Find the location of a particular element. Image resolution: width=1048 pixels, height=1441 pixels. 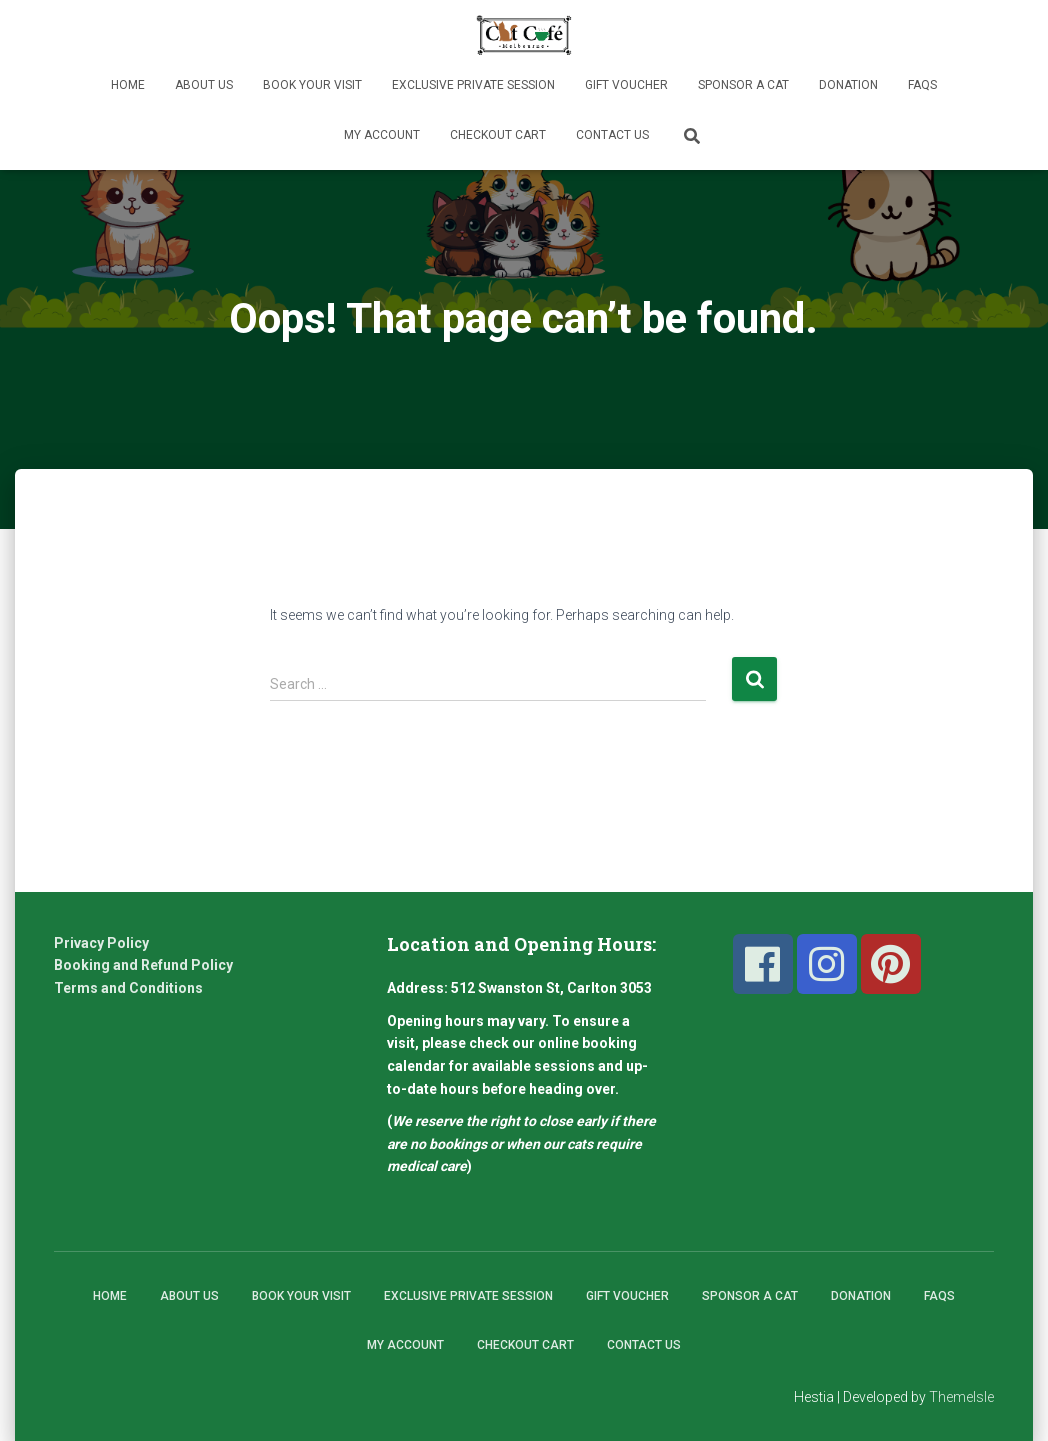

Sponsor A Cat is located at coordinates (743, 85).